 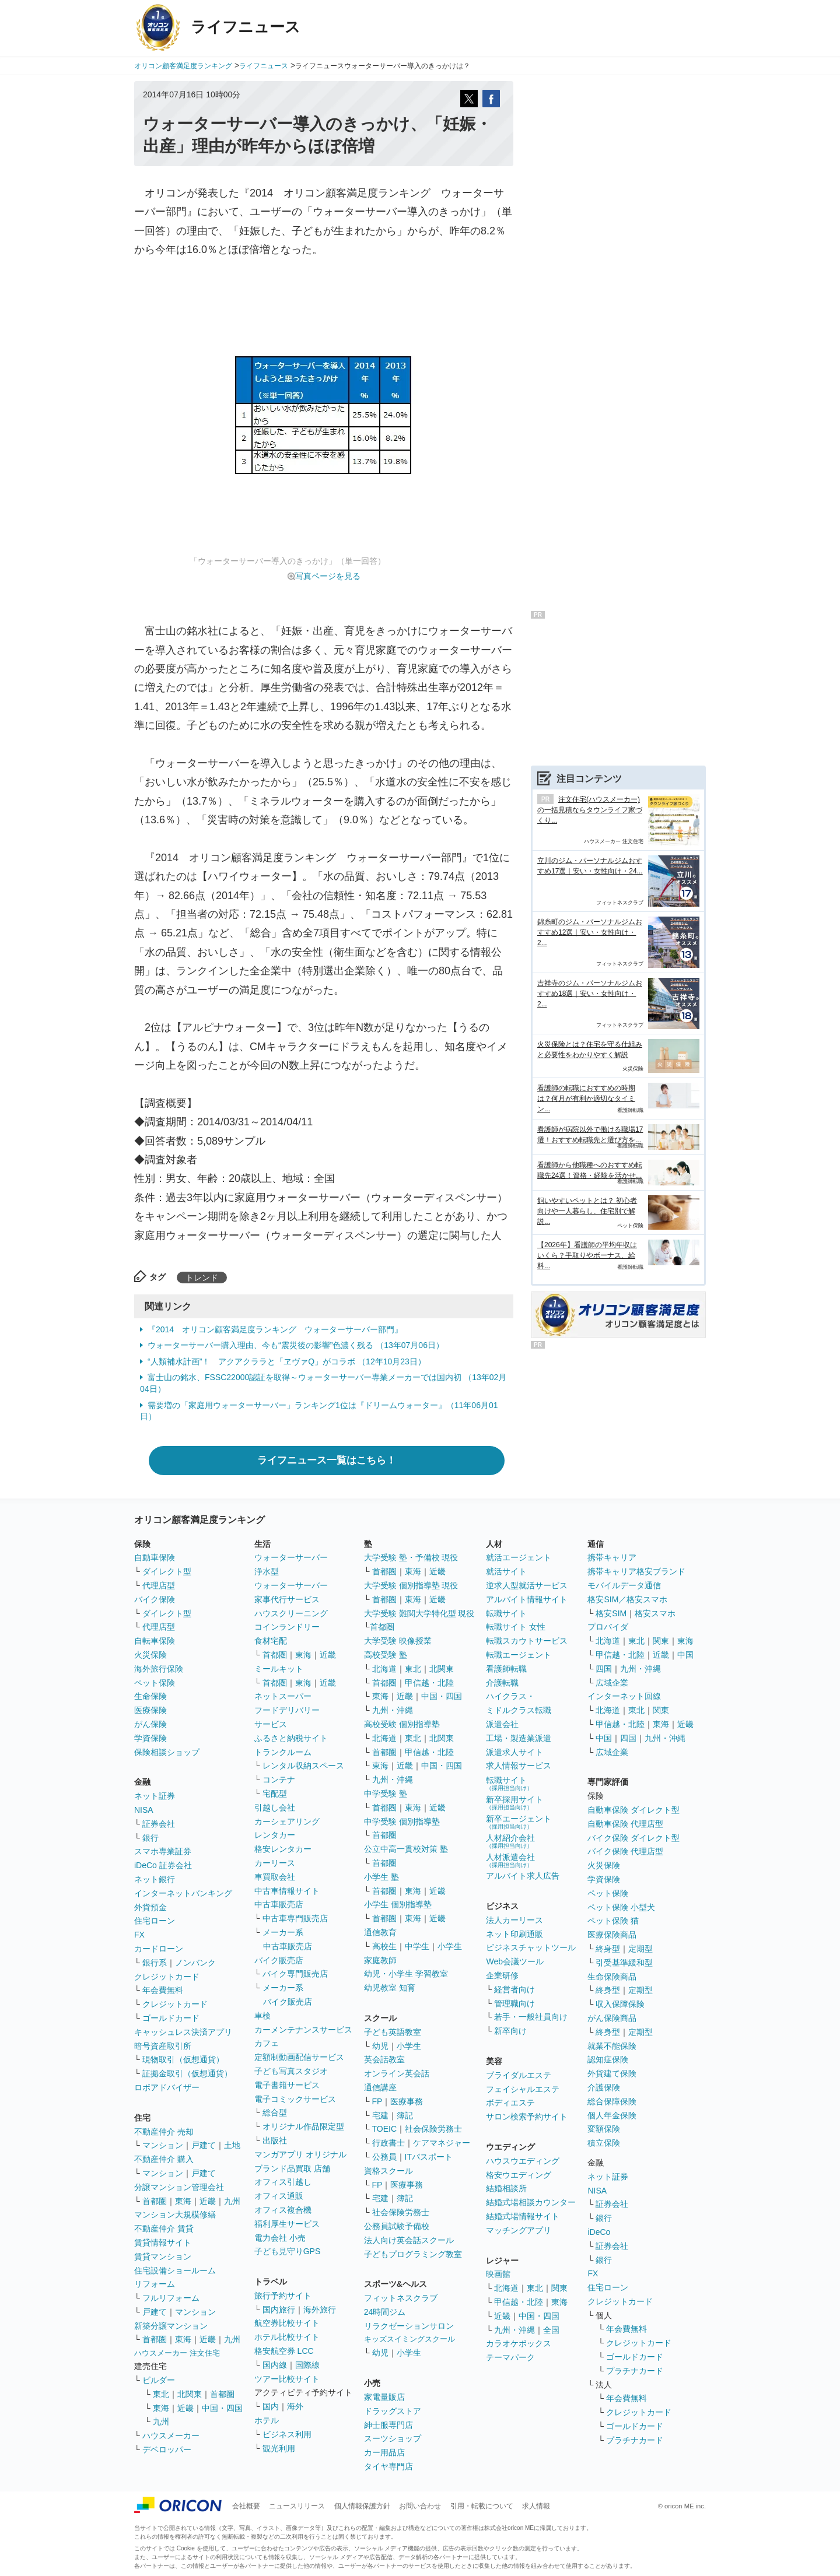 What do you see at coordinates (636, 1571) in the screenshot?
I see `携帯キャリア格安ブランド` at bounding box center [636, 1571].